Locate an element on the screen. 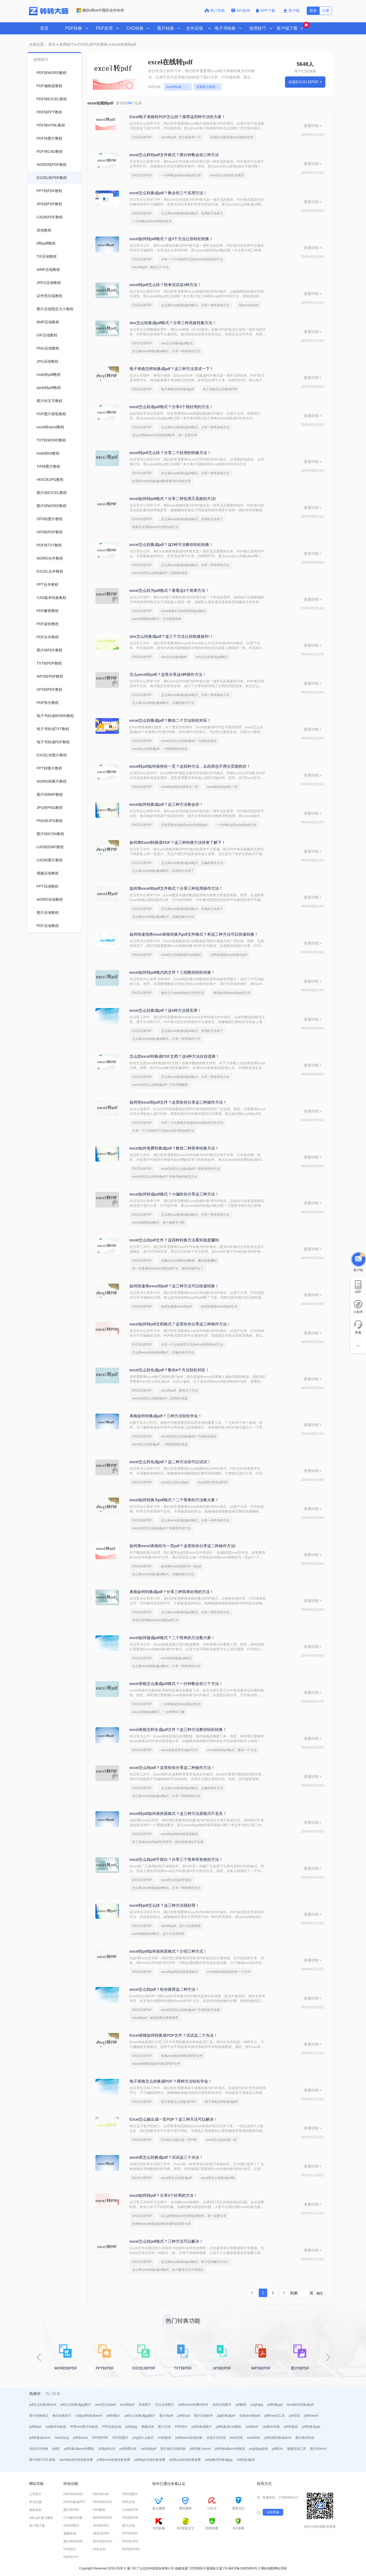  pdf转word工具 is located at coordinates (274, 2415).